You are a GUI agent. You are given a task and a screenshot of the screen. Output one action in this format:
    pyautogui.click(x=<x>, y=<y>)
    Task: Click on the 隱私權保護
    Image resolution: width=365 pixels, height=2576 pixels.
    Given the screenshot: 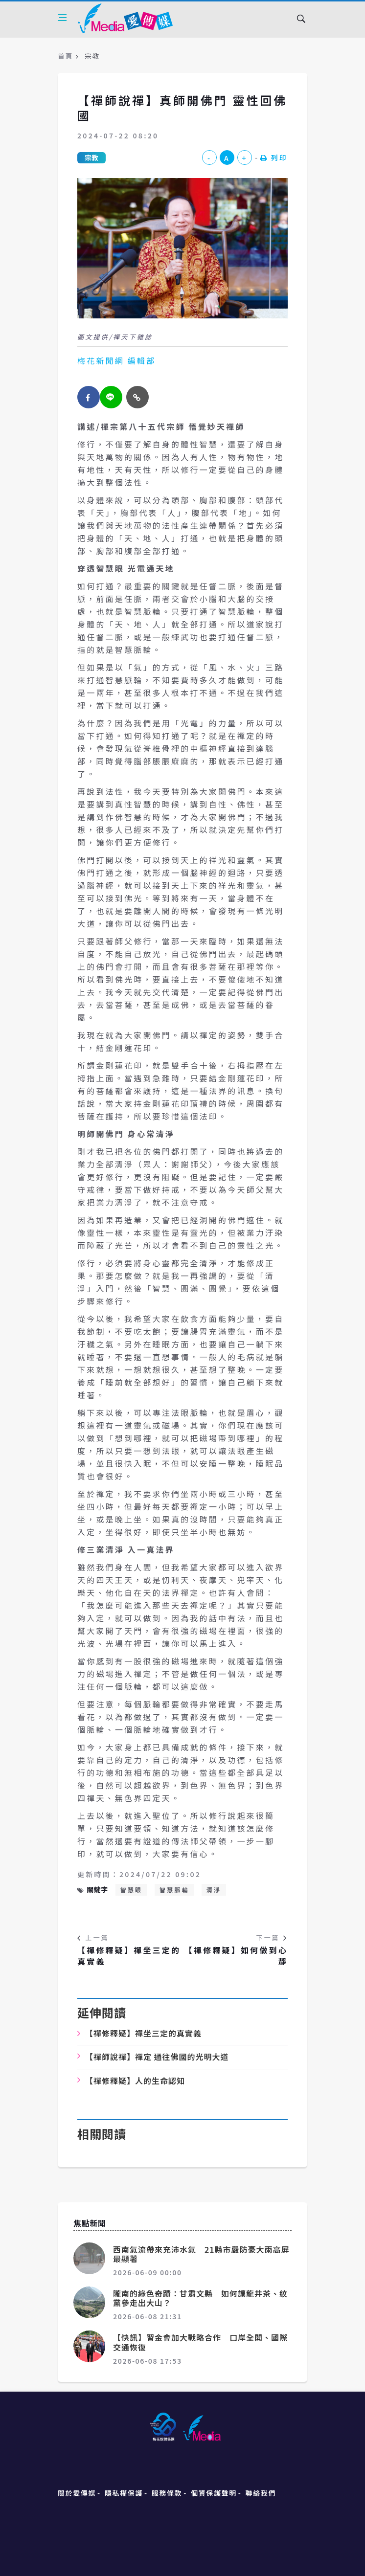 What is the action you would take?
    pyautogui.click(x=124, y=2493)
    